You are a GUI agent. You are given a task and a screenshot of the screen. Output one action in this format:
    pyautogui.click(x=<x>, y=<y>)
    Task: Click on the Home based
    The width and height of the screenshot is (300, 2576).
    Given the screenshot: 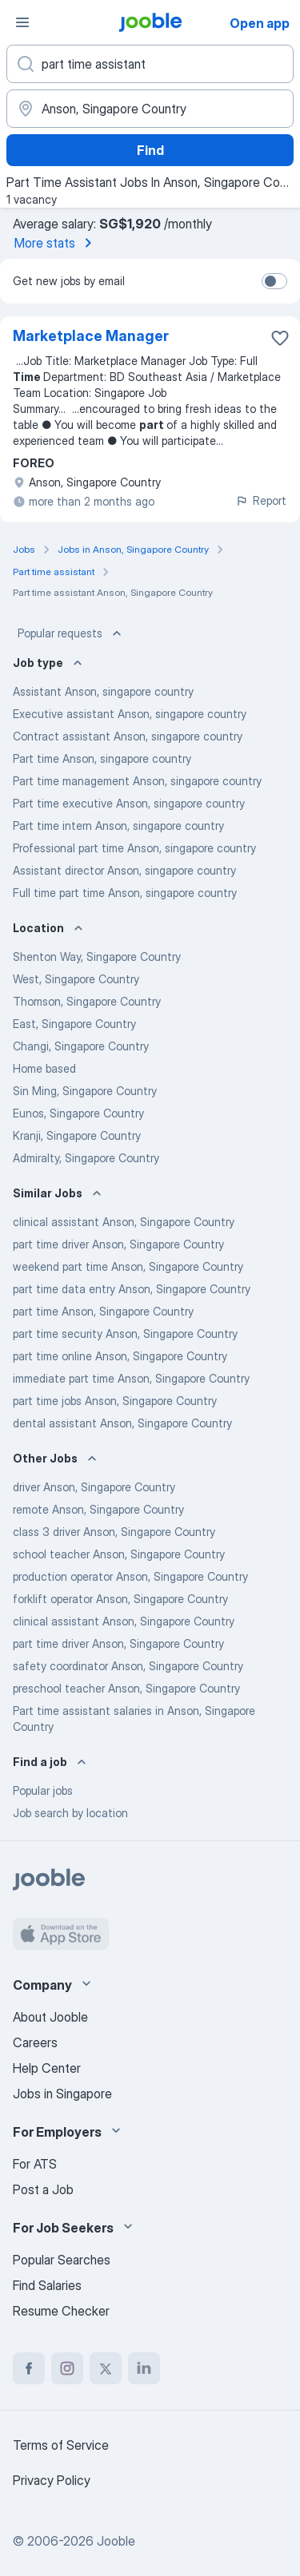 What is the action you would take?
    pyautogui.click(x=44, y=1068)
    